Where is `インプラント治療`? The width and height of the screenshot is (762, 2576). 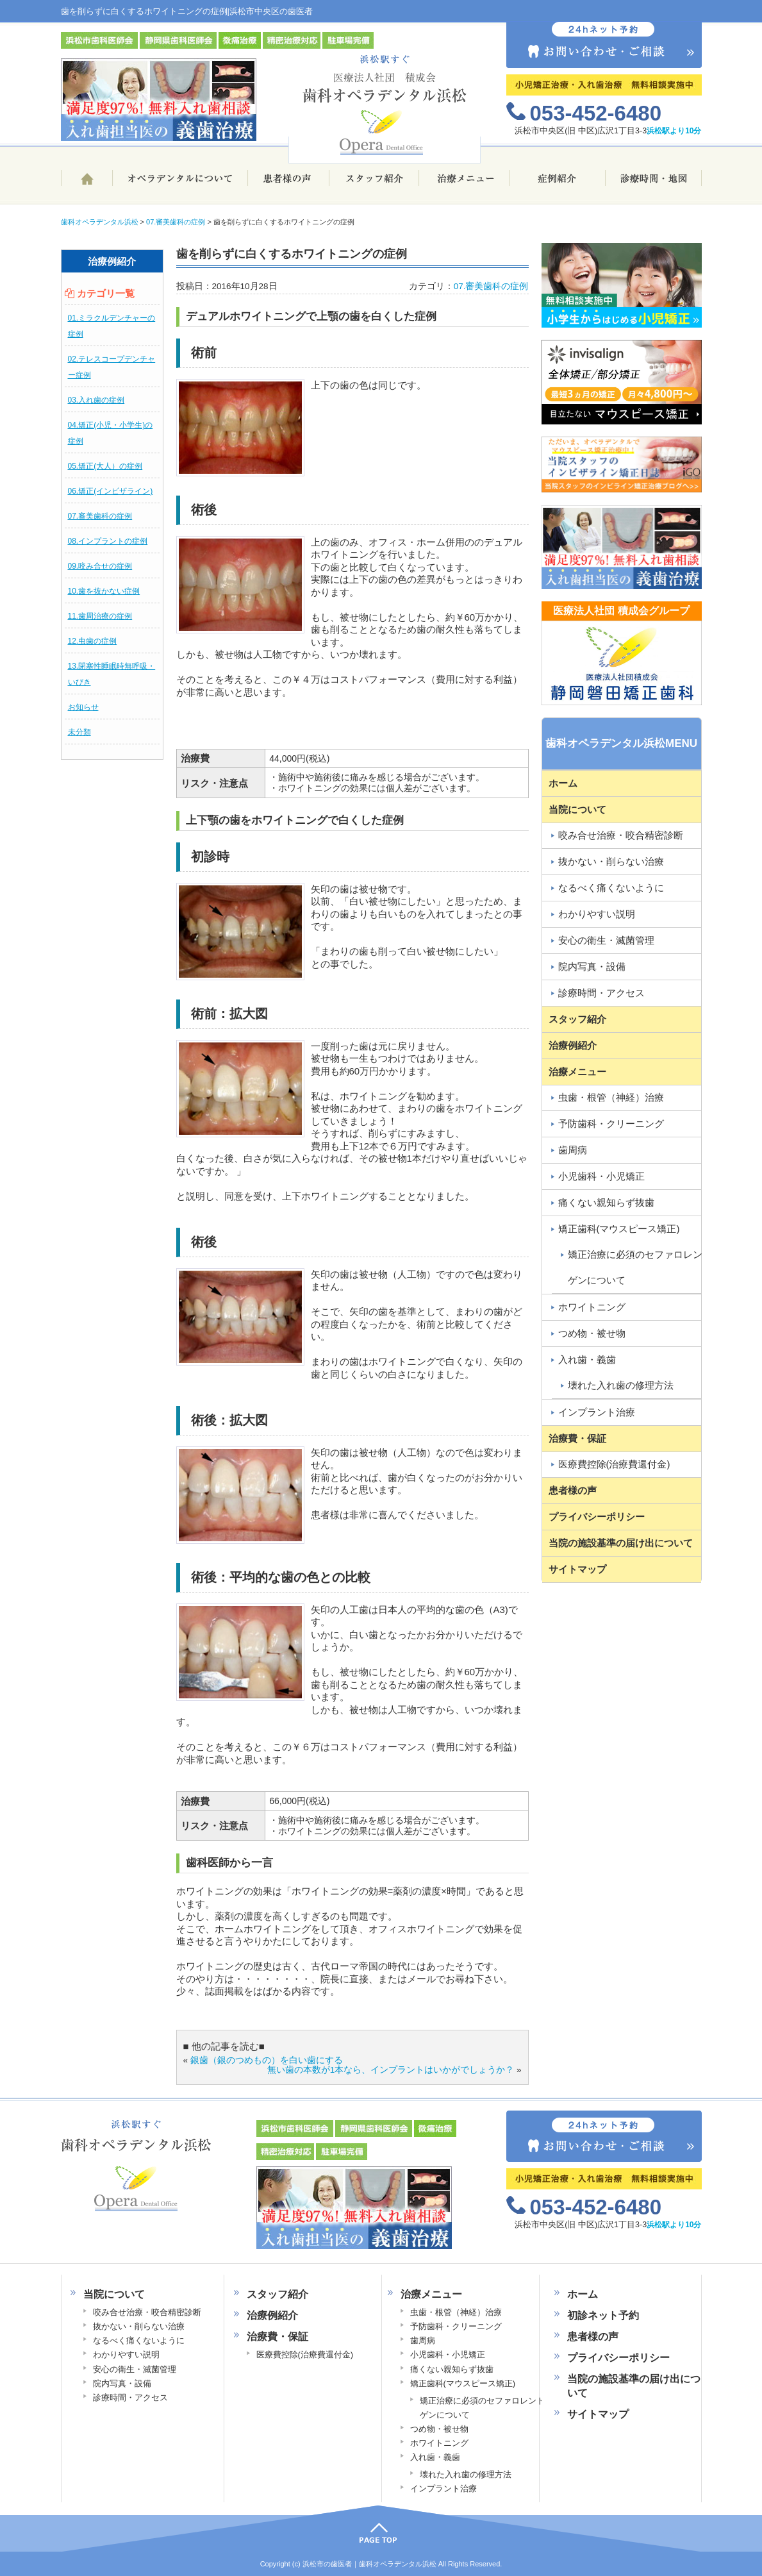
インプラント治療 is located at coordinates (596, 1412).